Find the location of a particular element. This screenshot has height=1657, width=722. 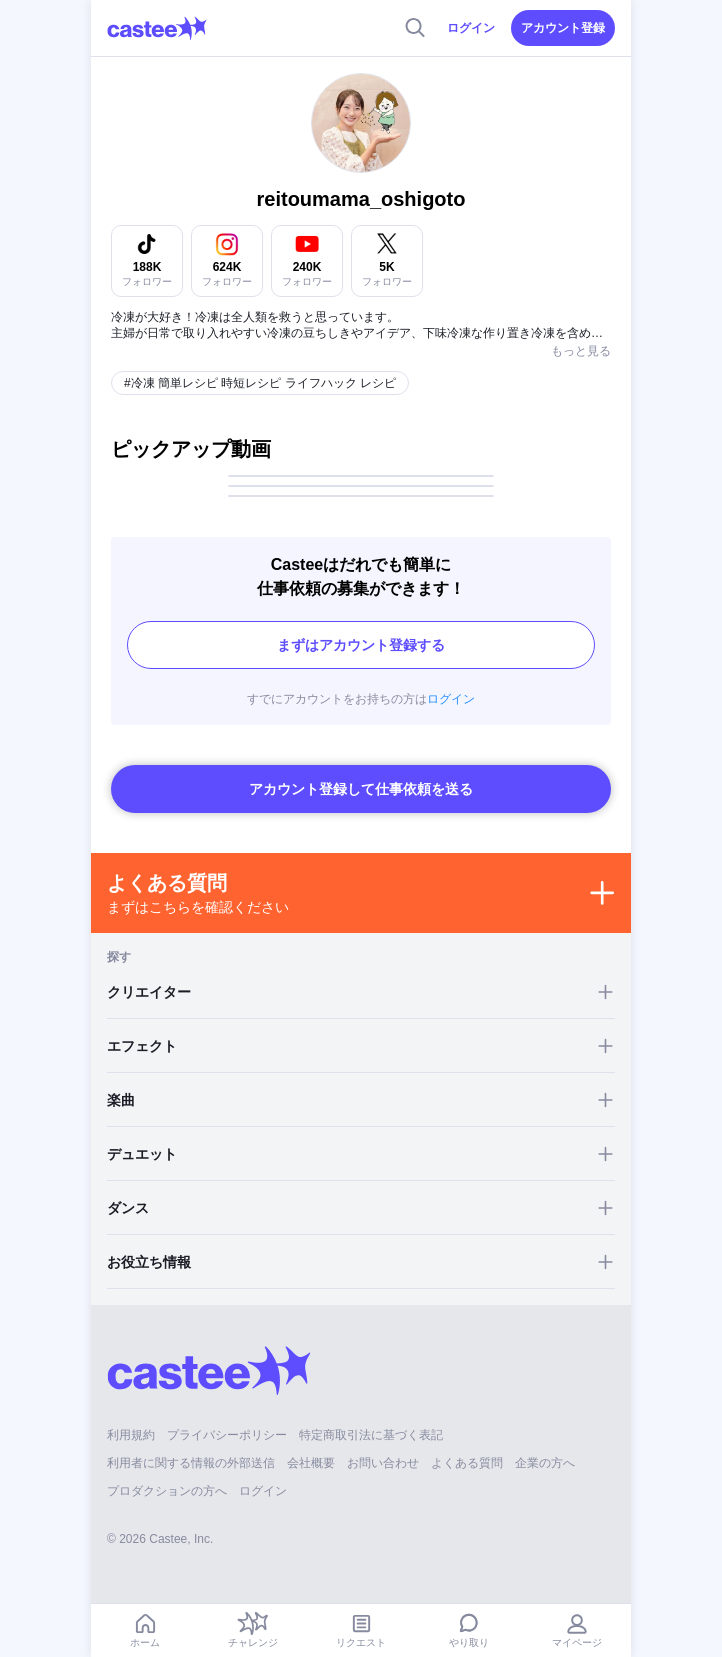

利用者に関する情報の外部送信 is located at coordinates (191, 1463).